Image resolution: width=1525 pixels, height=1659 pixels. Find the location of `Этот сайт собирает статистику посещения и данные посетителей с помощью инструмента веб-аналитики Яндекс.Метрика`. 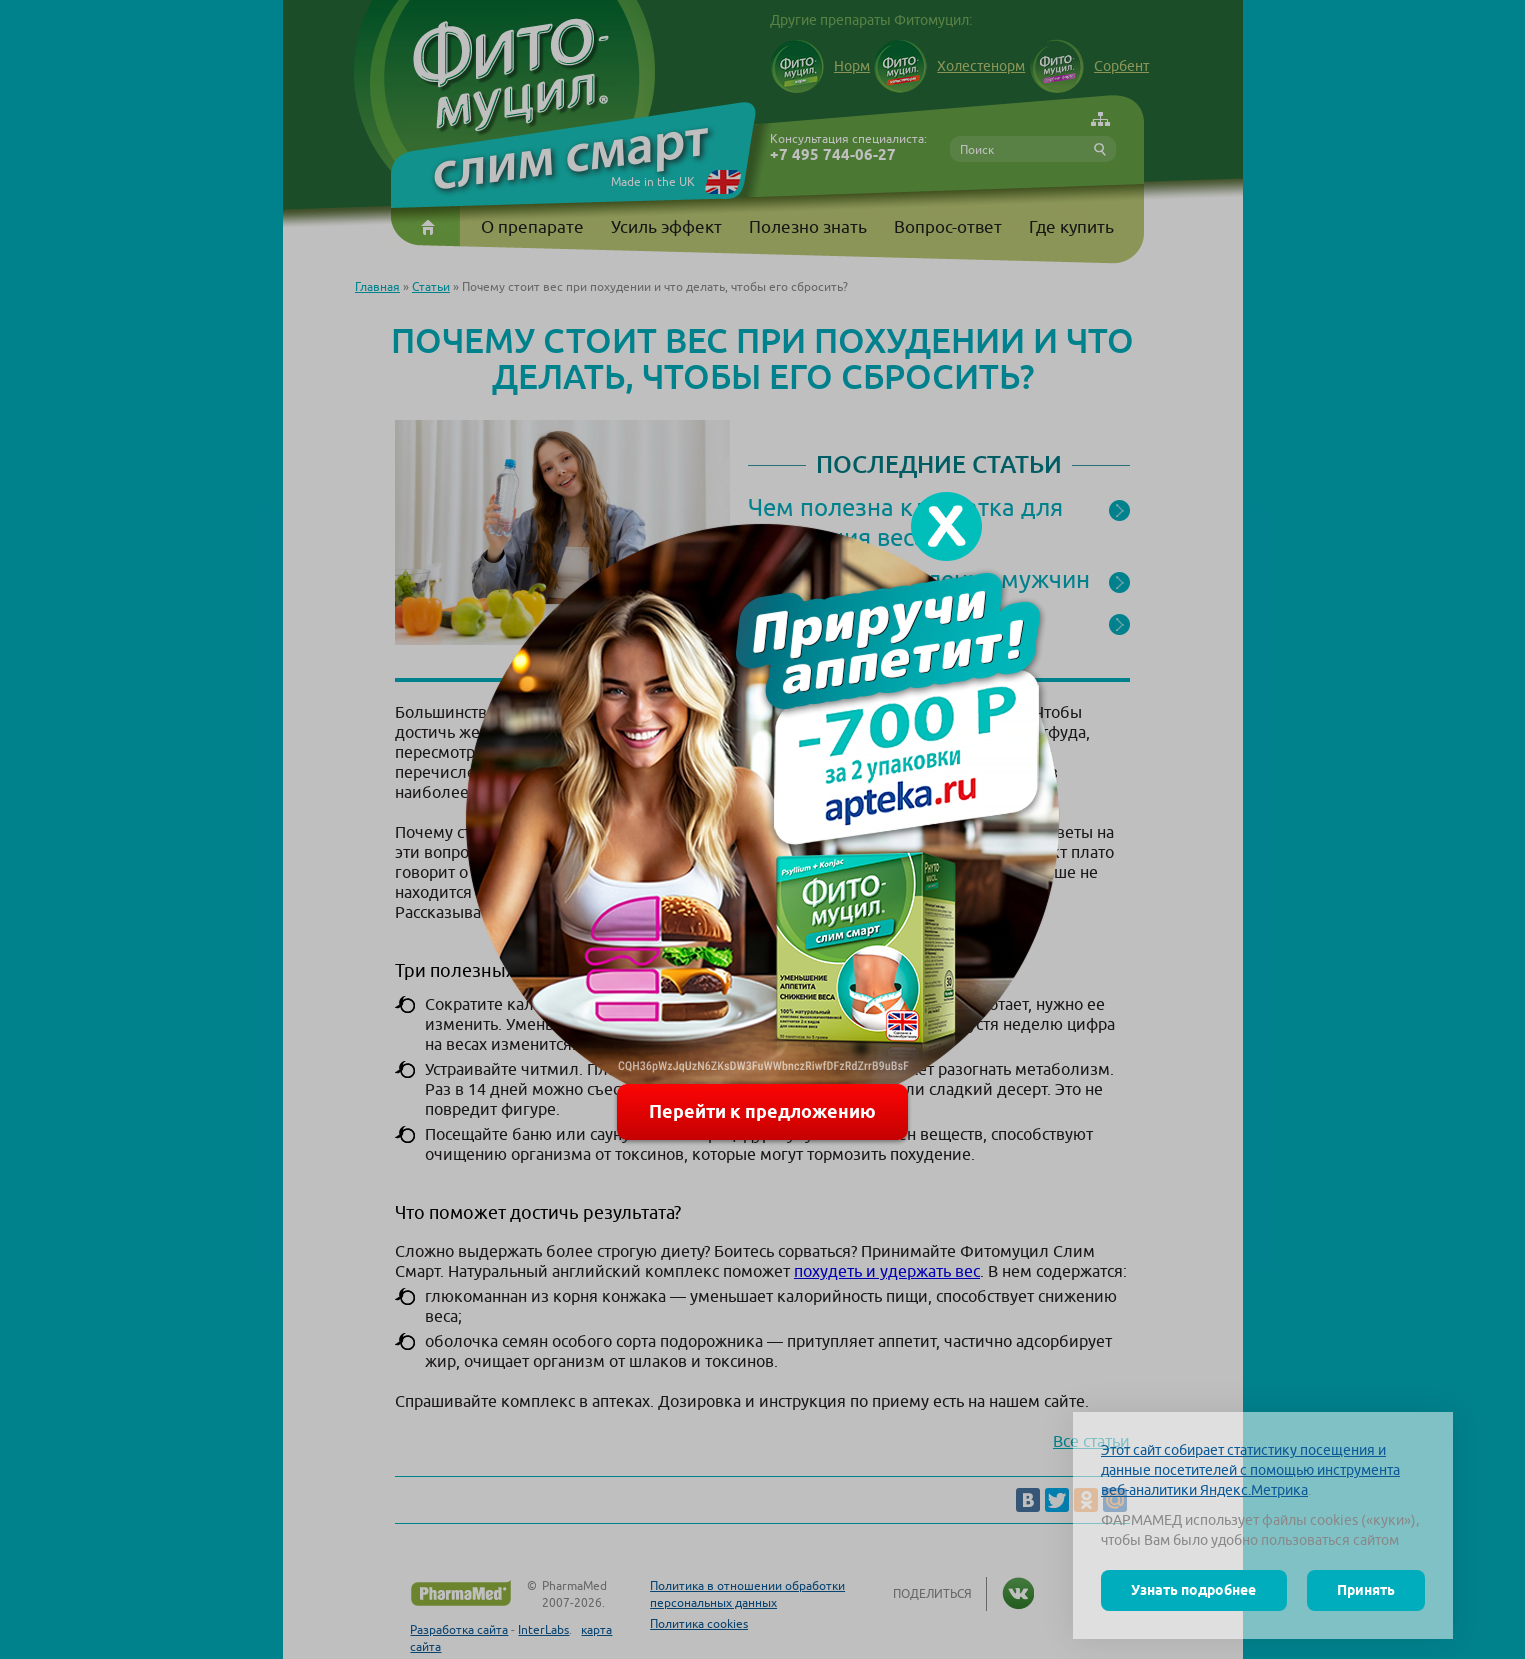

Этот сайт собирает статистику посещения и данные посетителей с помощью инструмента веб-аналитики Яндекс.Метрика is located at coordinates (1250, 1470).